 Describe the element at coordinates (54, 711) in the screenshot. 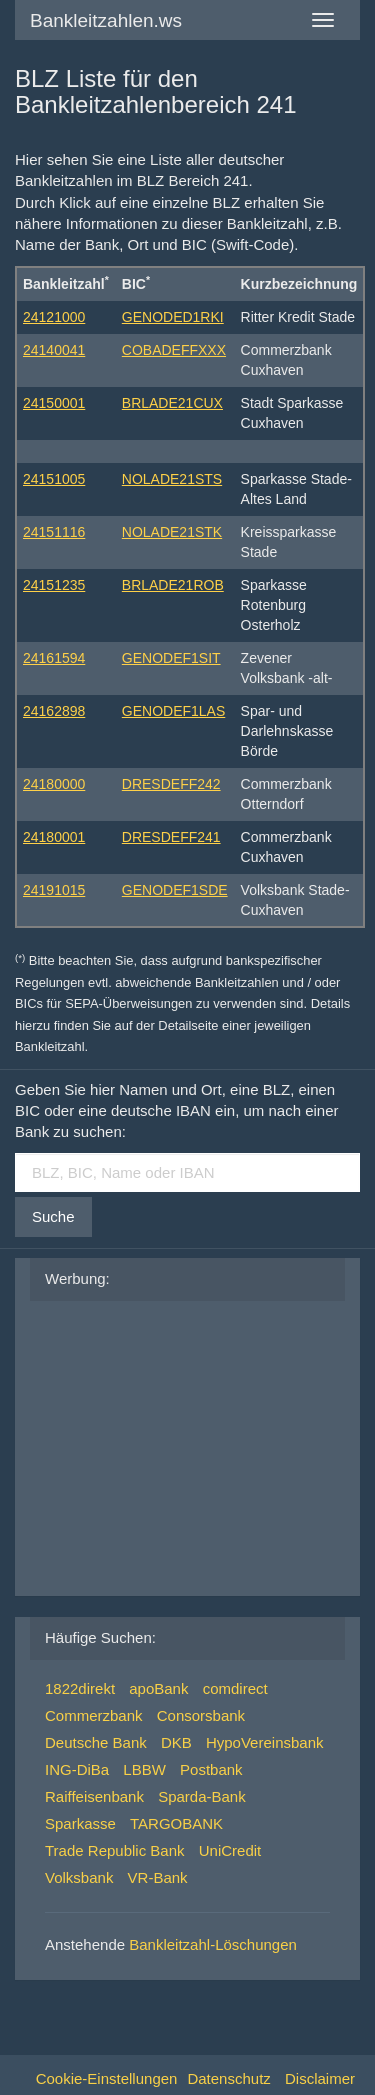

I see `24162898` at that location.